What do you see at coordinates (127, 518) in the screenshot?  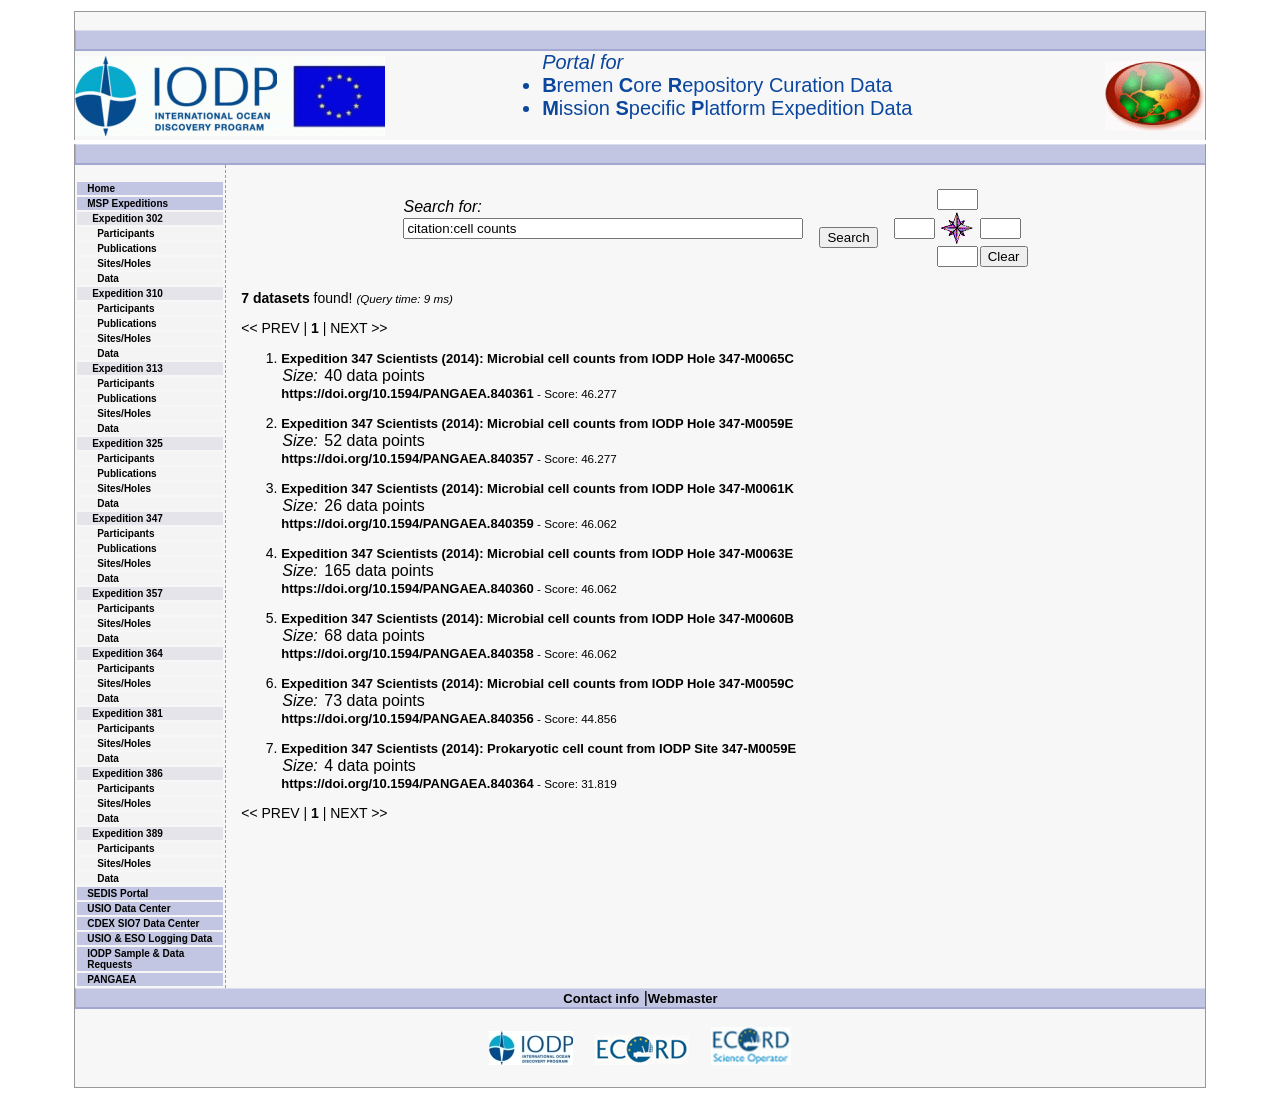 I see `Expedition 347` at bounding box center [127, 518].